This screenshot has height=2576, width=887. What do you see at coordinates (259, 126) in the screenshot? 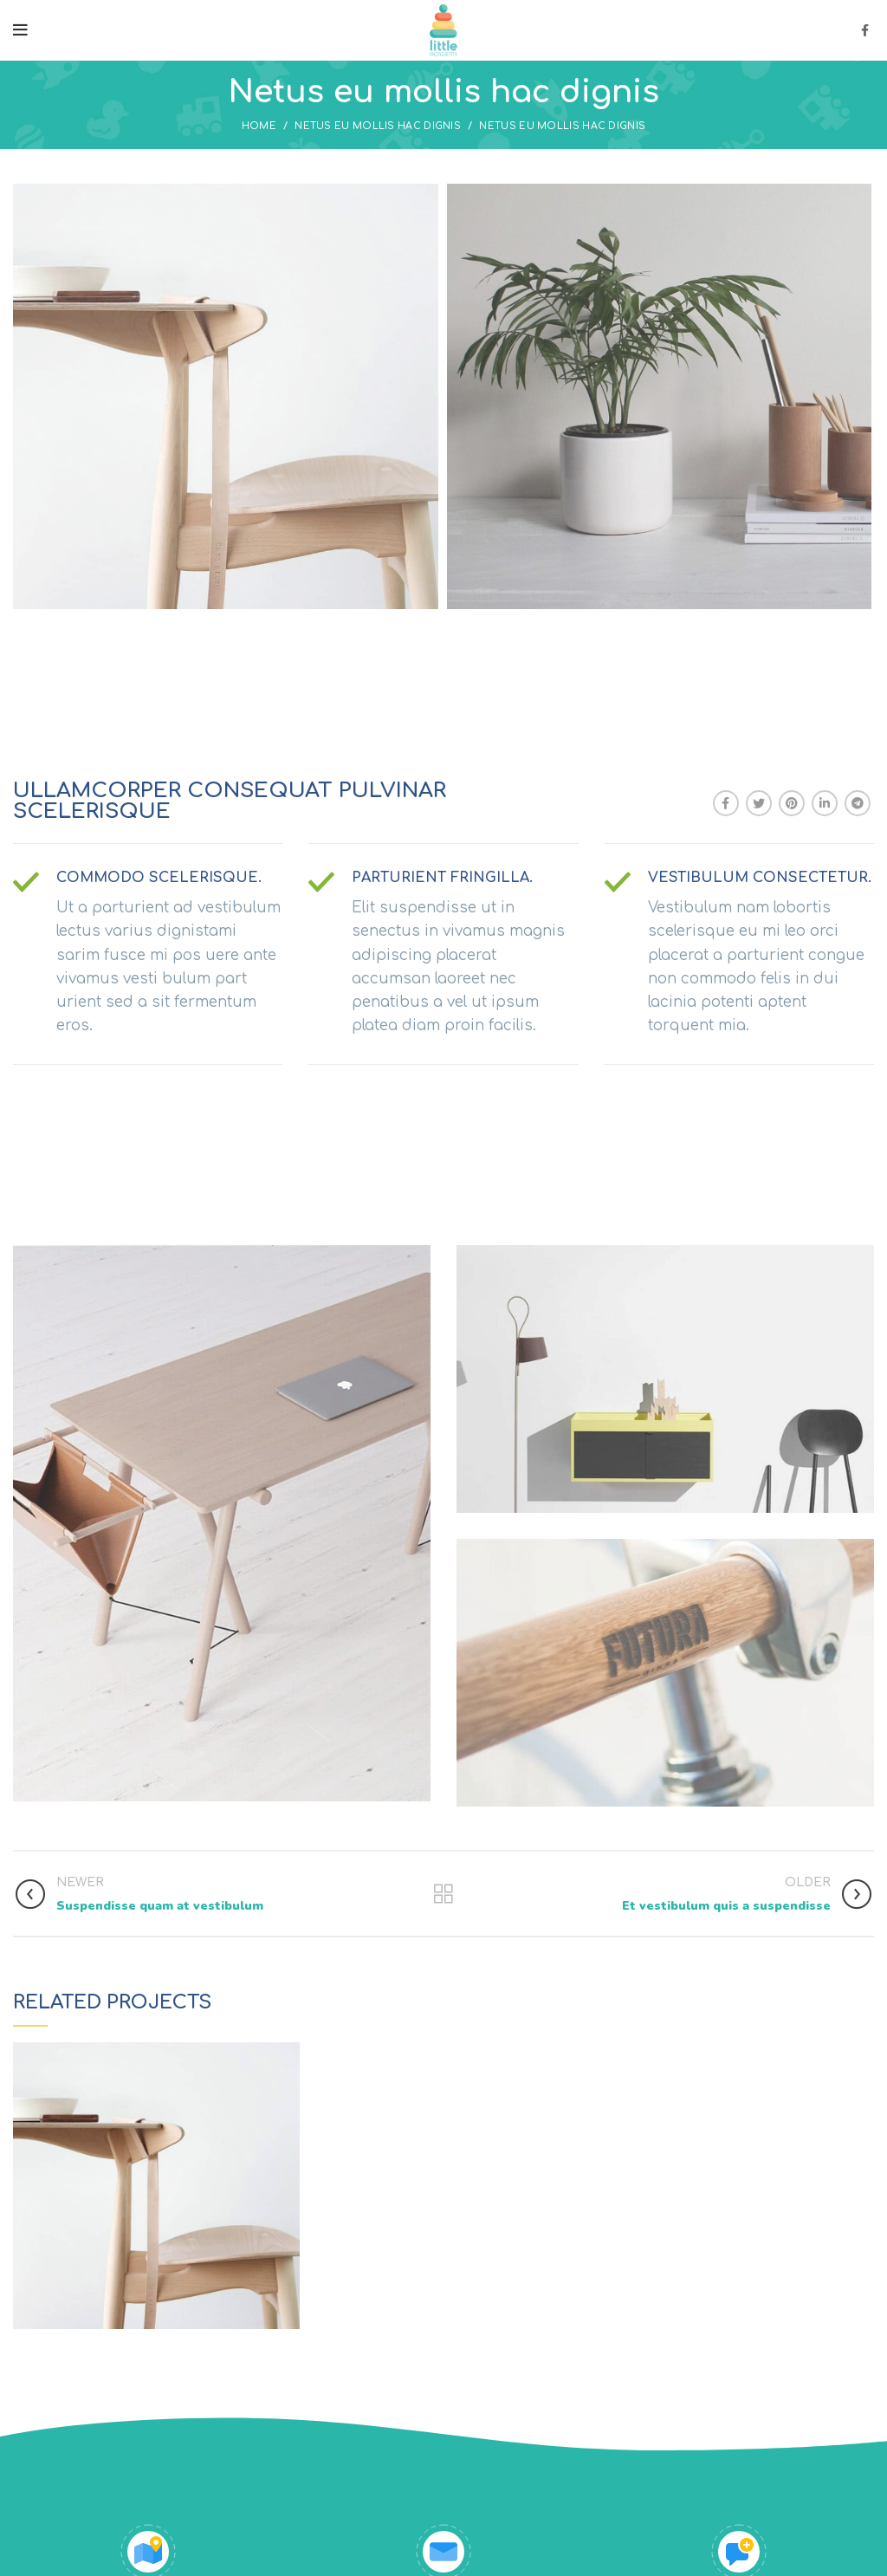
I see `Home` at bounding box center [259, 126].